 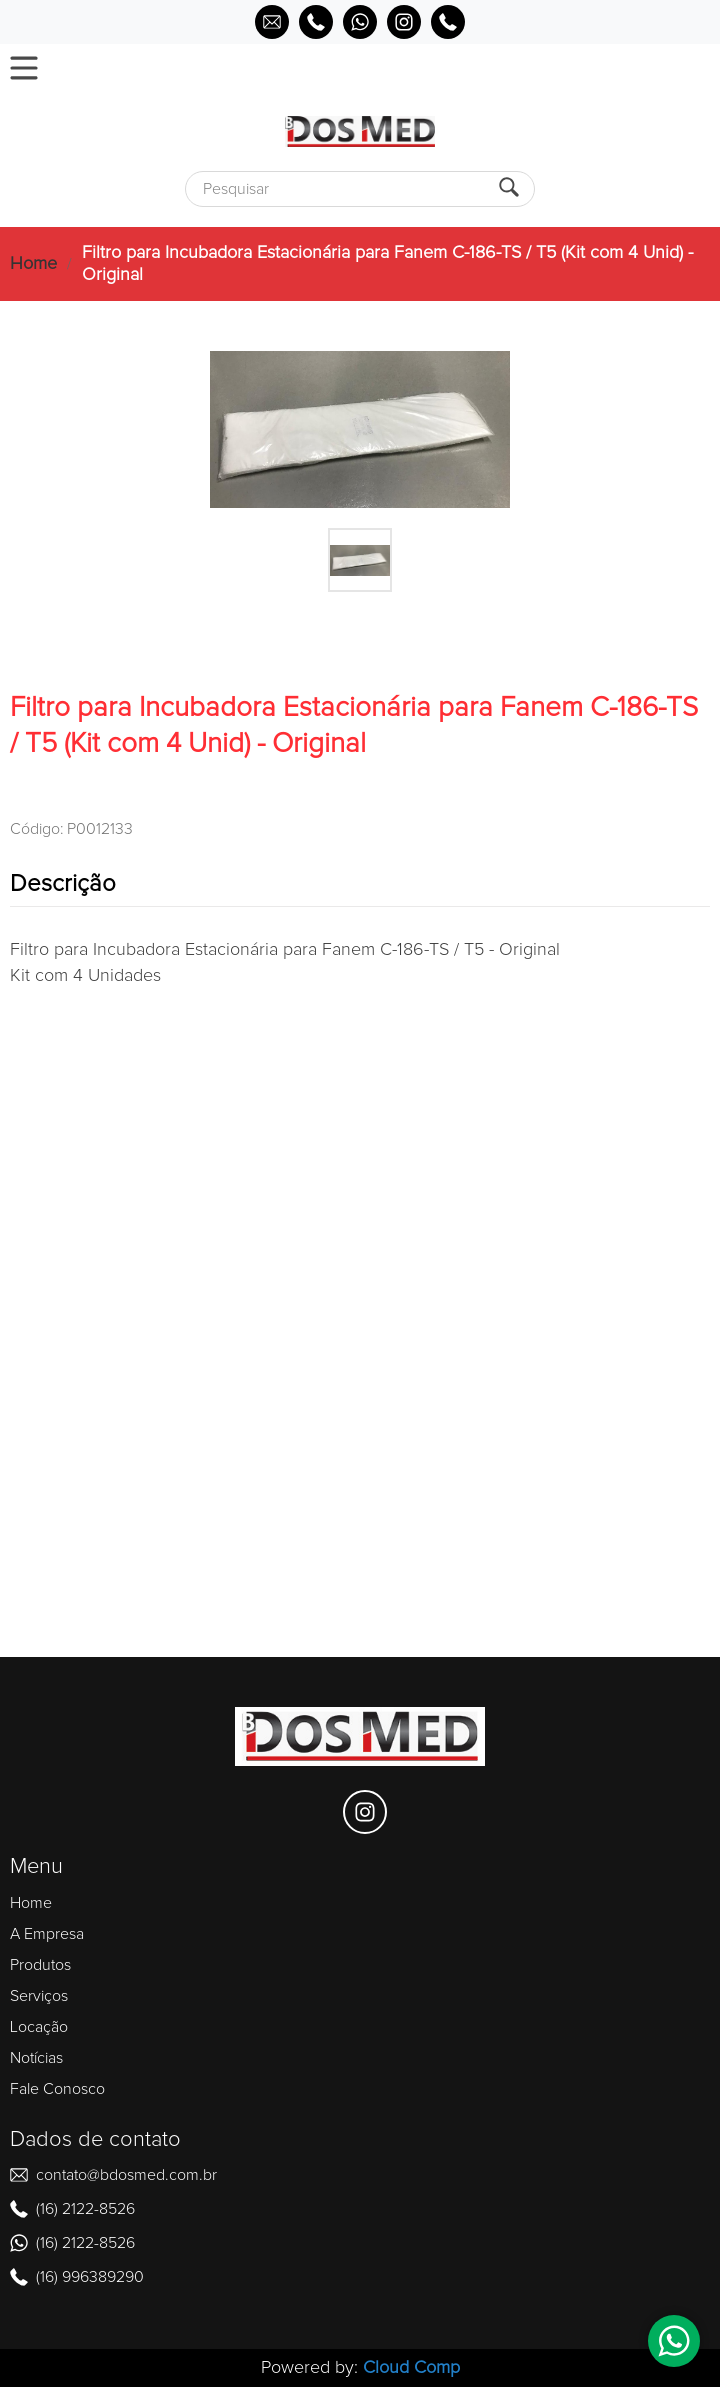 What do you see at coordinates (85, 2209) in the screenshot?
I see `(16) 2122-8526` at bounding box center [85, 2209].